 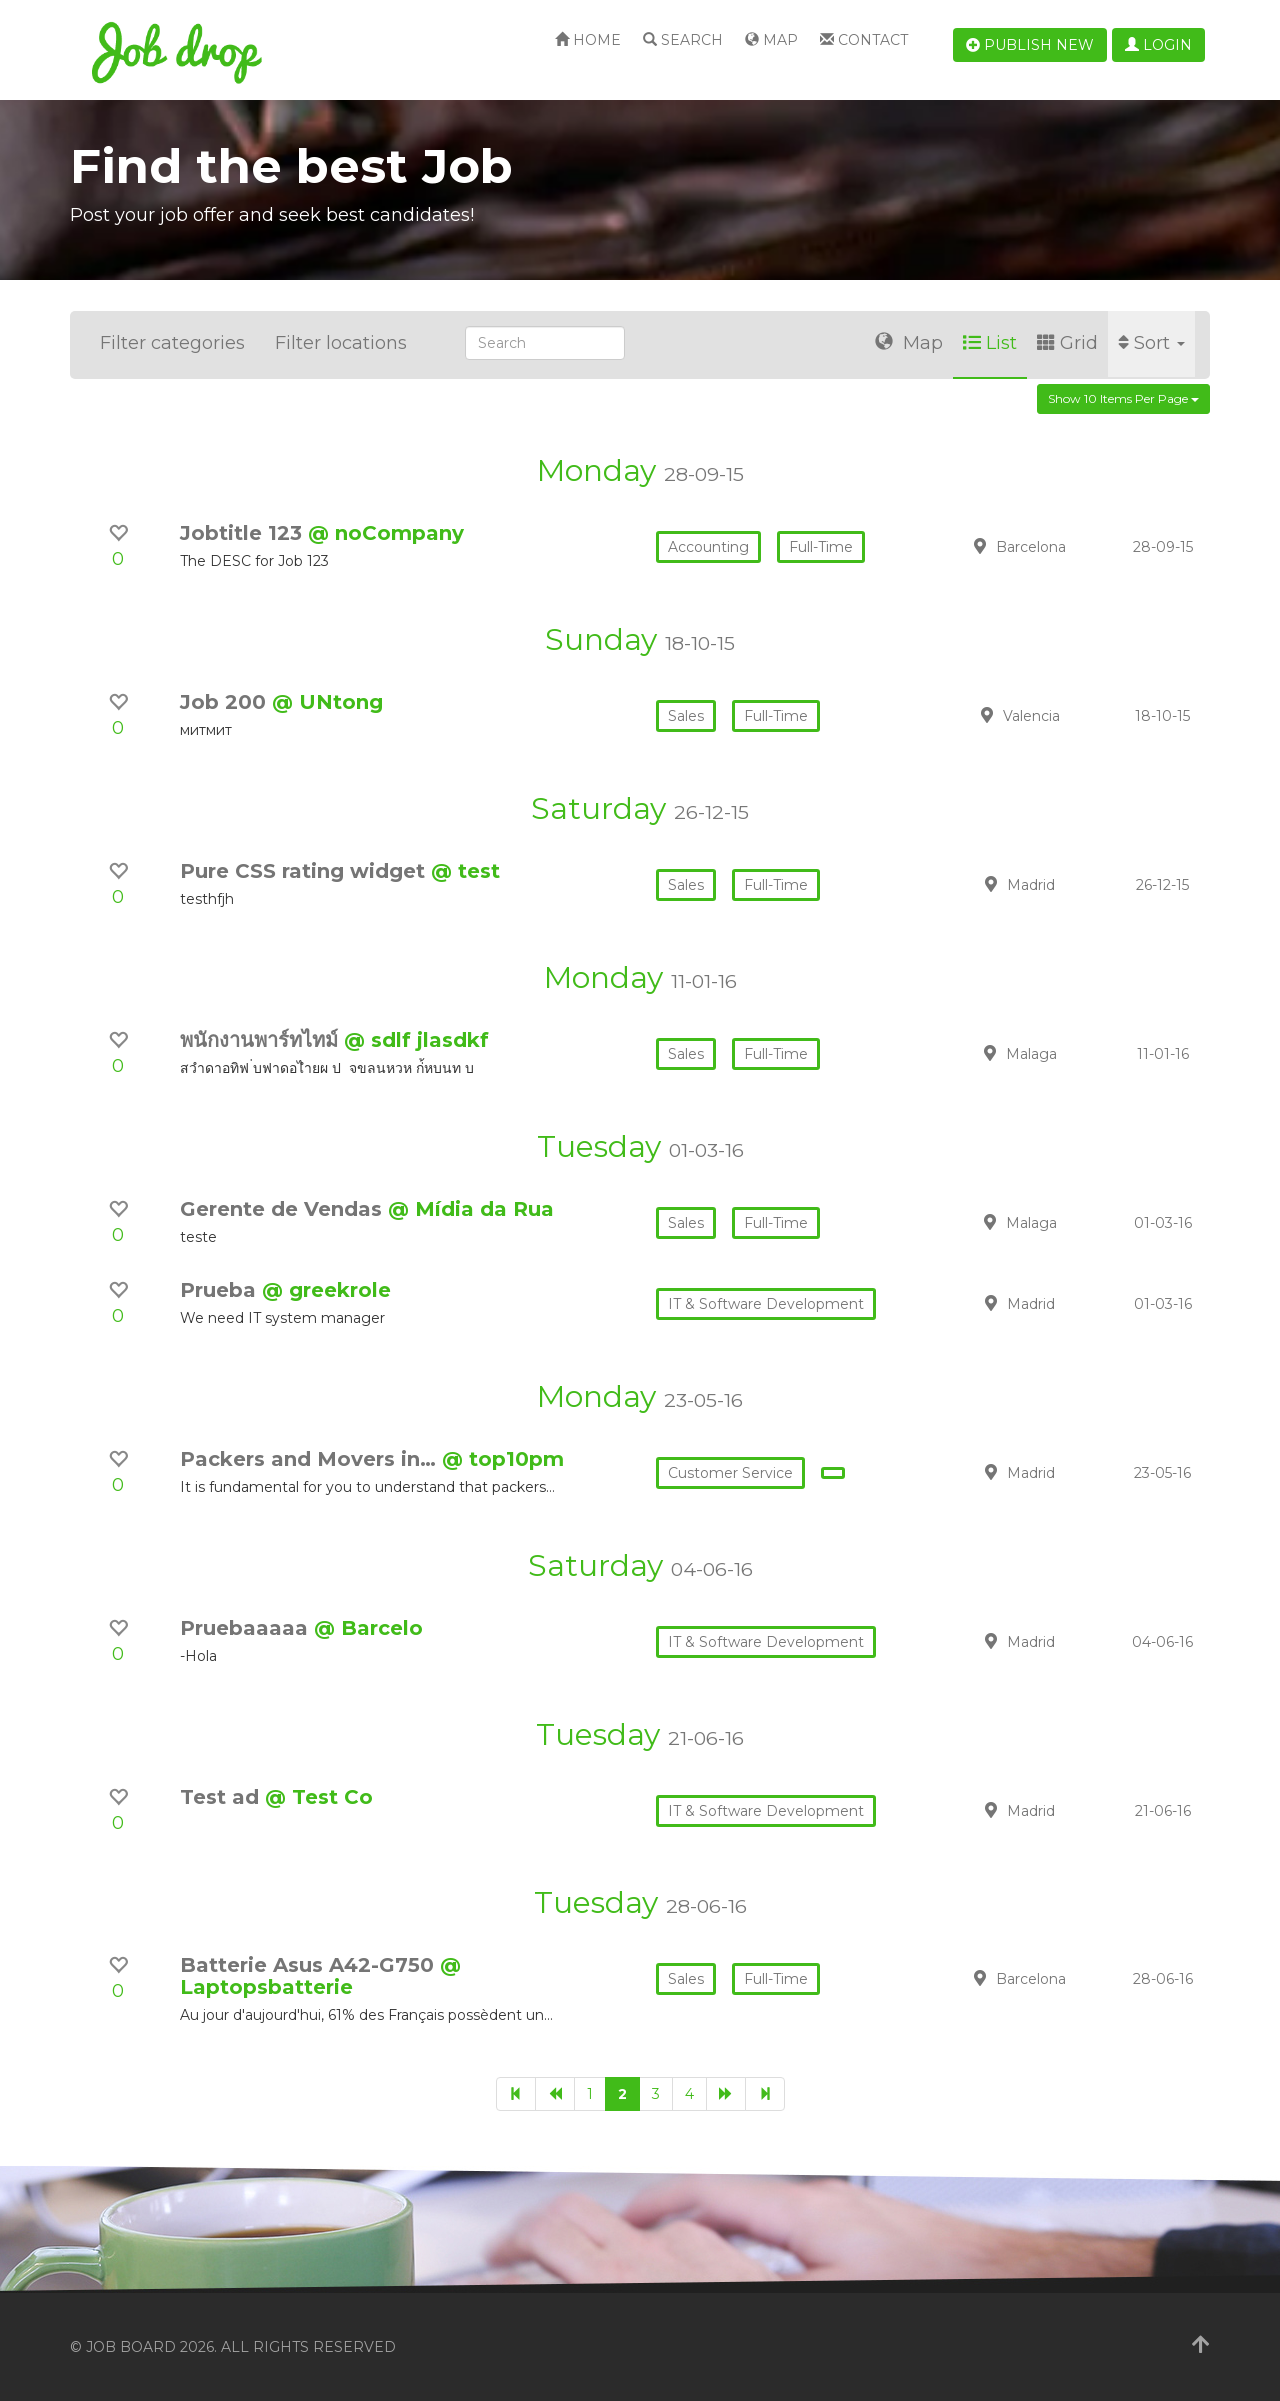 I want to click on Sort, so click(x=1151, y=343).